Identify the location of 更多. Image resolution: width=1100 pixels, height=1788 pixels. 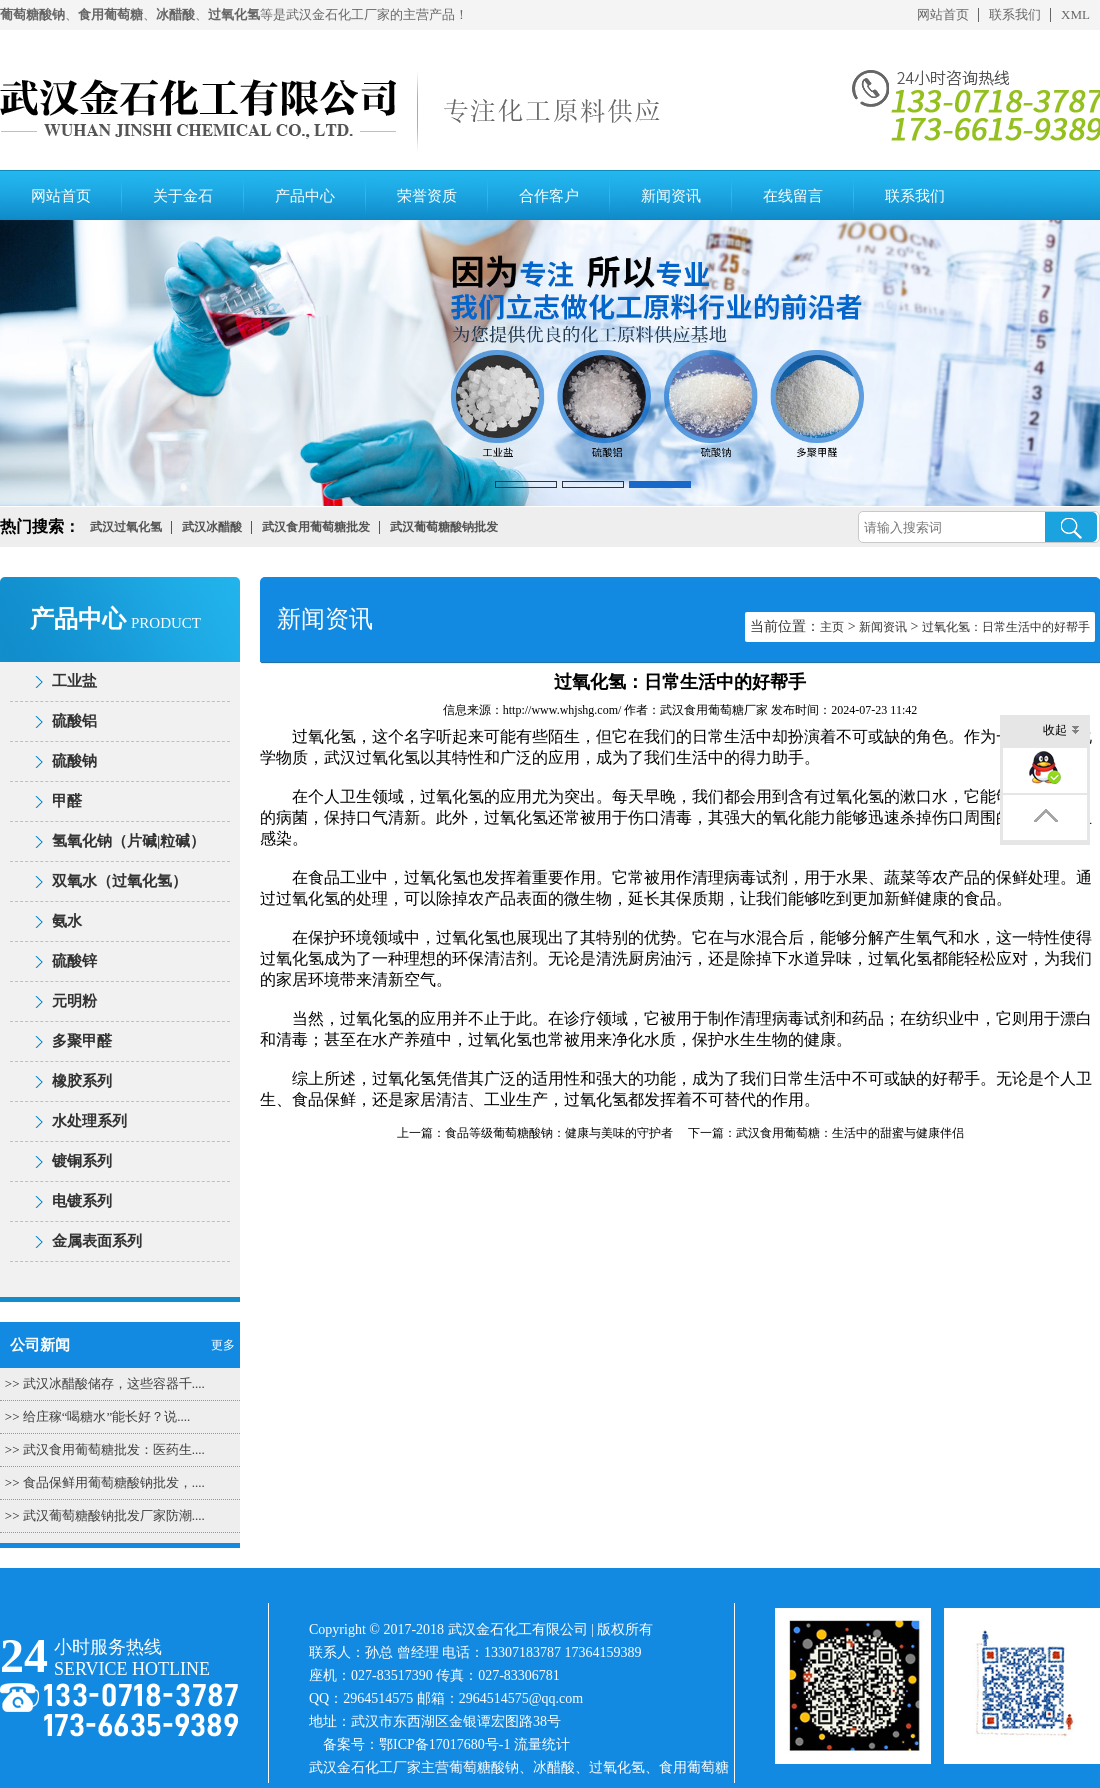
(223, 1345).